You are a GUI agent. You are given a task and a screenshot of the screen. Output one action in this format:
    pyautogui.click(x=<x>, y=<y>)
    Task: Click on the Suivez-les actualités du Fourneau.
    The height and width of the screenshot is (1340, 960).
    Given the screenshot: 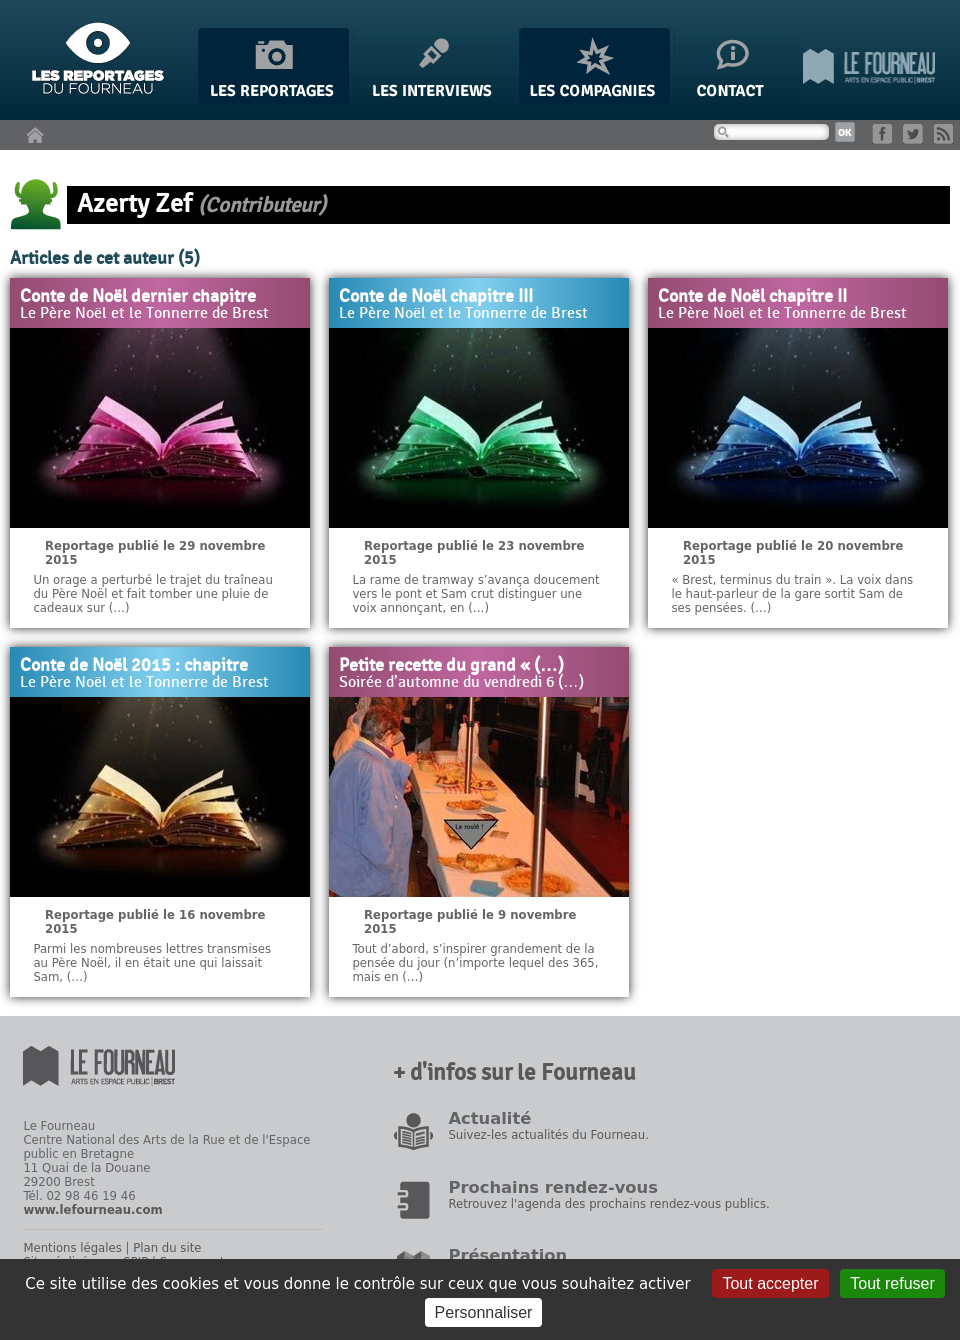 What is the action you would take?
    pyautogui.click(x=548, y=1135)
    